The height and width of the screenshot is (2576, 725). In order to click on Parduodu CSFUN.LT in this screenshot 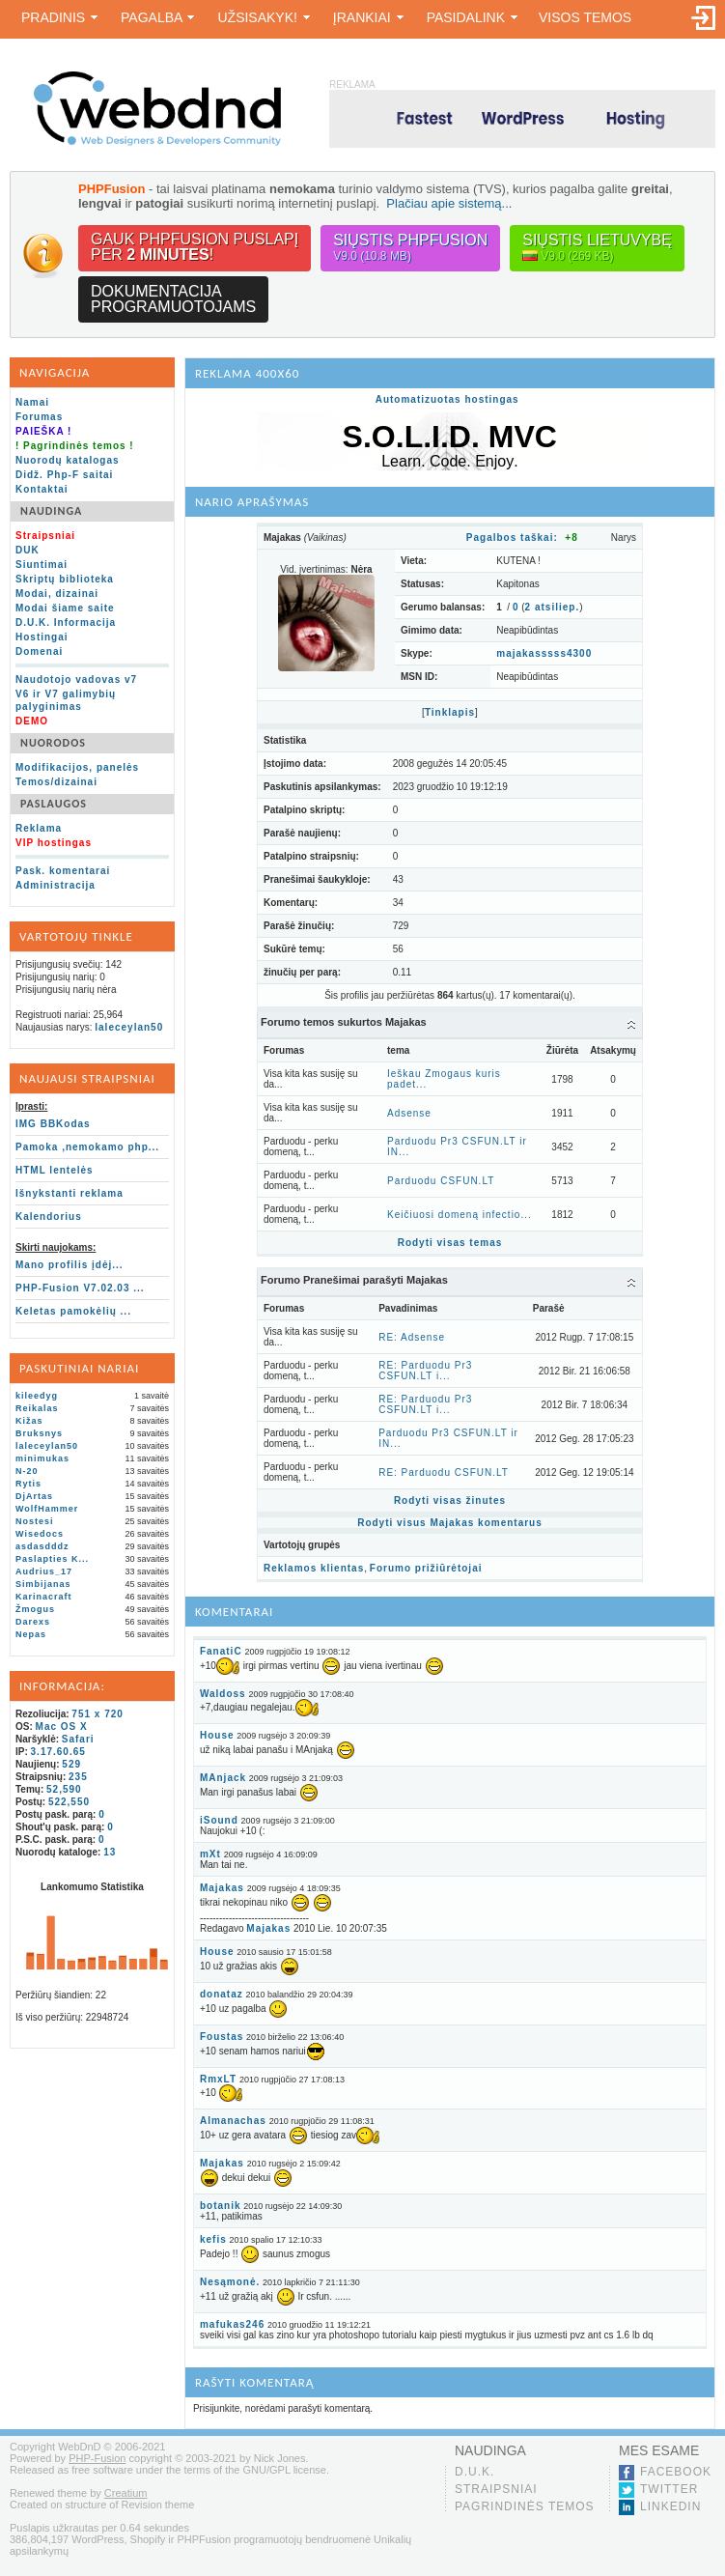, I will do `click(440, 1180)`.